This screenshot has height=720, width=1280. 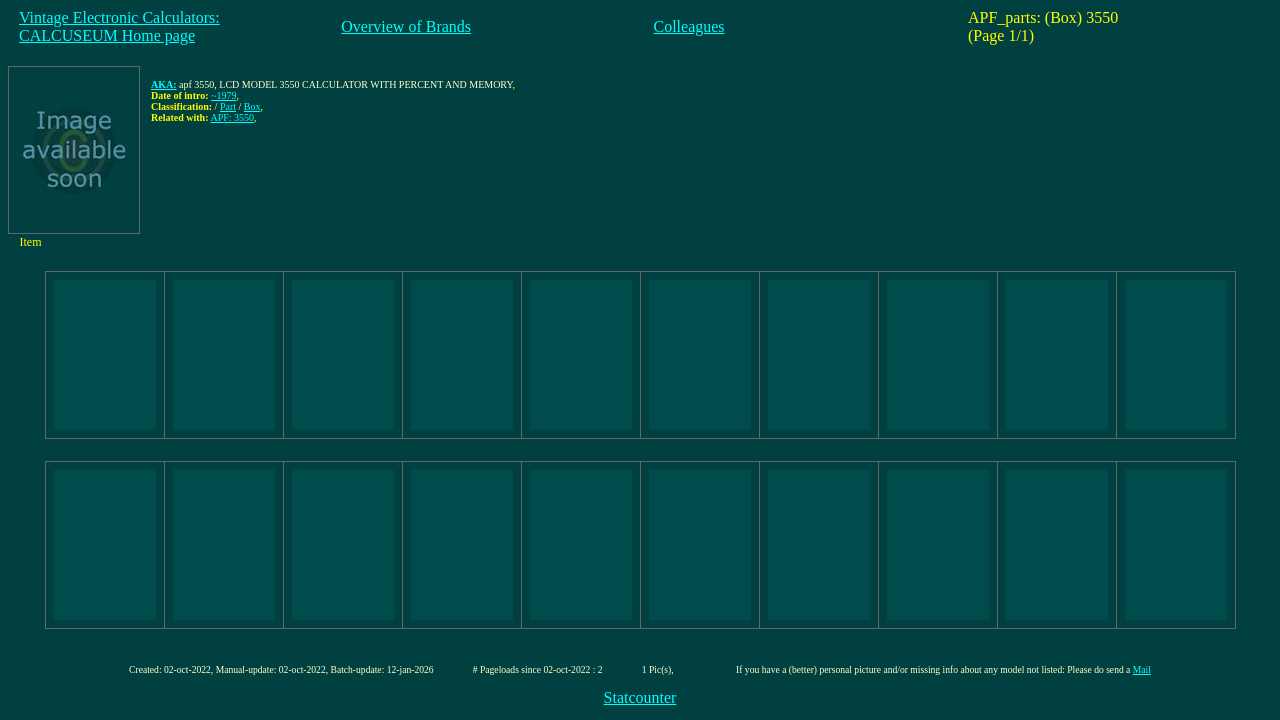 I want to click on Vintage Electronic Calculators:CALCUSEUM Home page, so click(x=119, y=26).